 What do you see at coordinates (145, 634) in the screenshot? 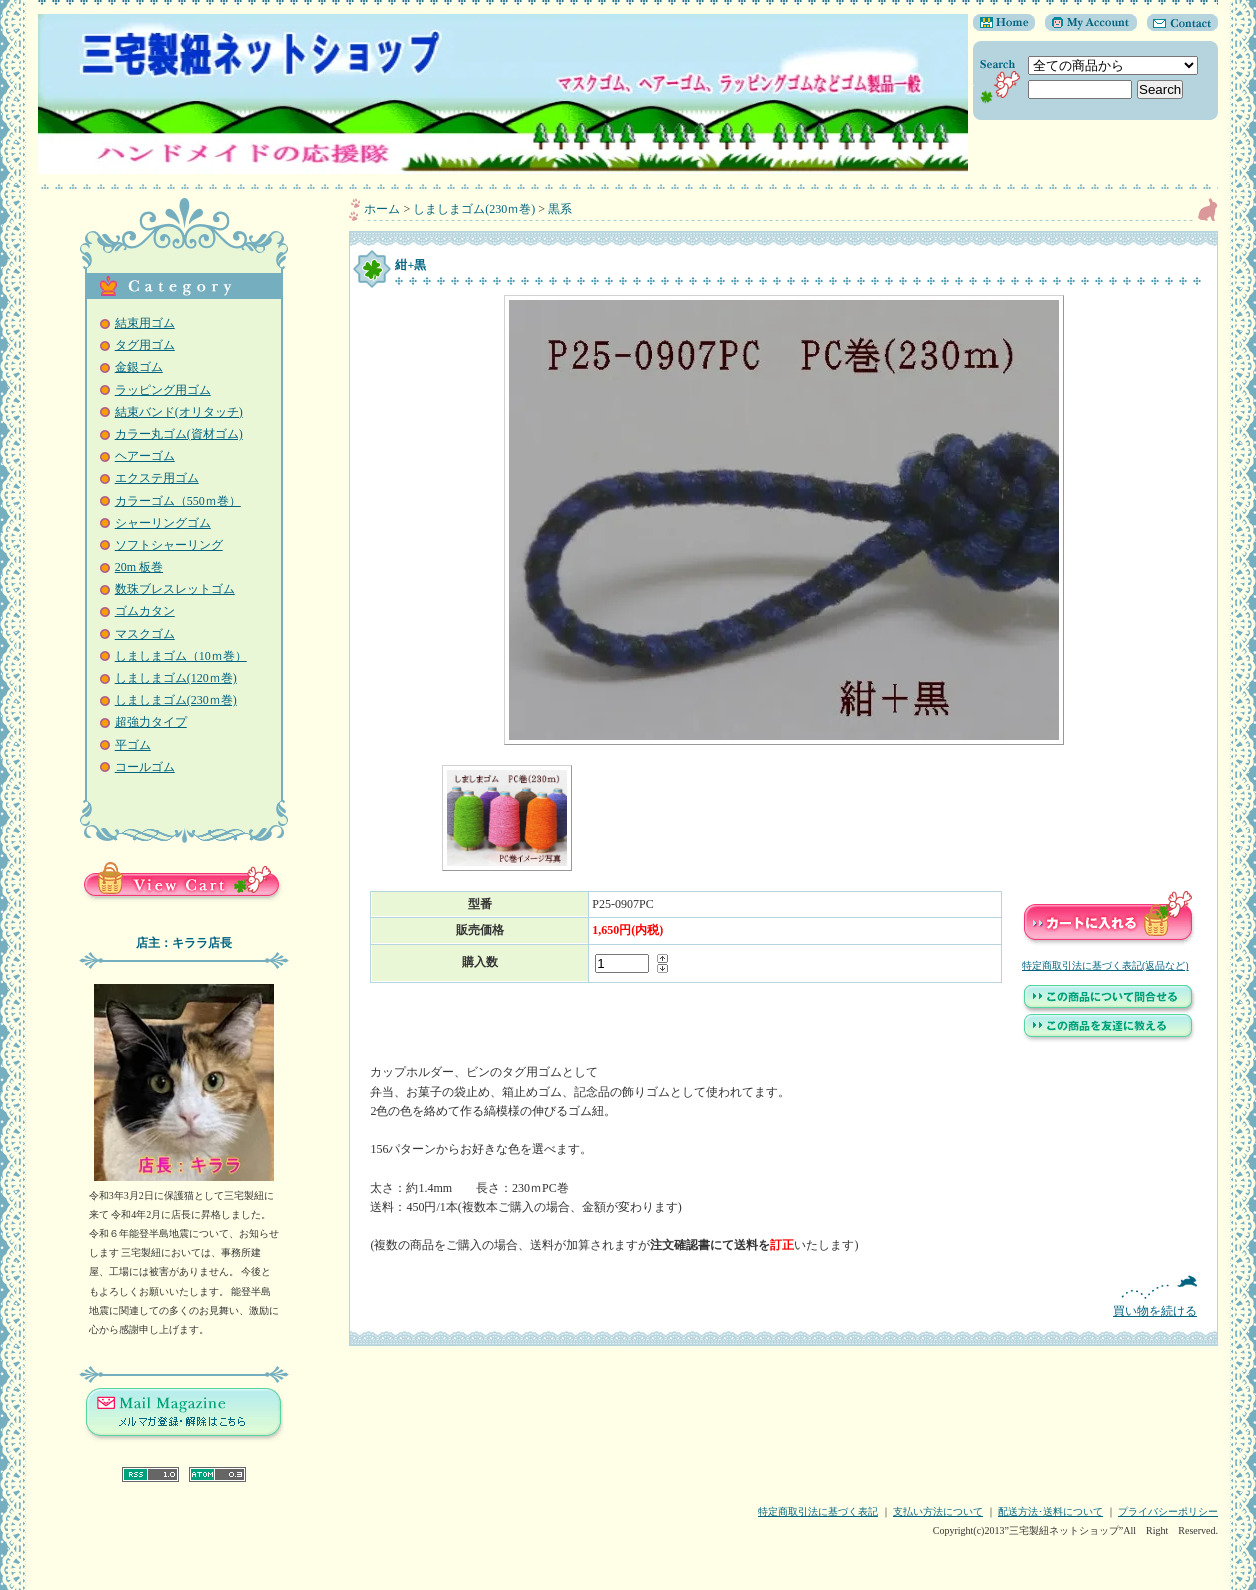
I see `マスクゴム` at bounding box center [145, 634].